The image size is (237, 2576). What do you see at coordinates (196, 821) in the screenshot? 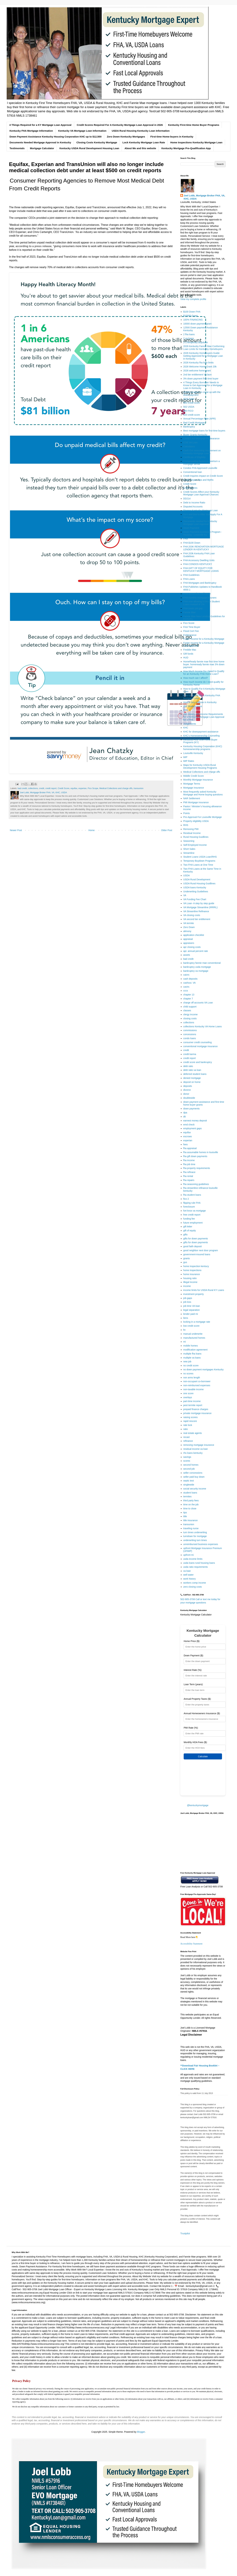
I see `Property eligibility USDA` at bounding box center [196, 821].